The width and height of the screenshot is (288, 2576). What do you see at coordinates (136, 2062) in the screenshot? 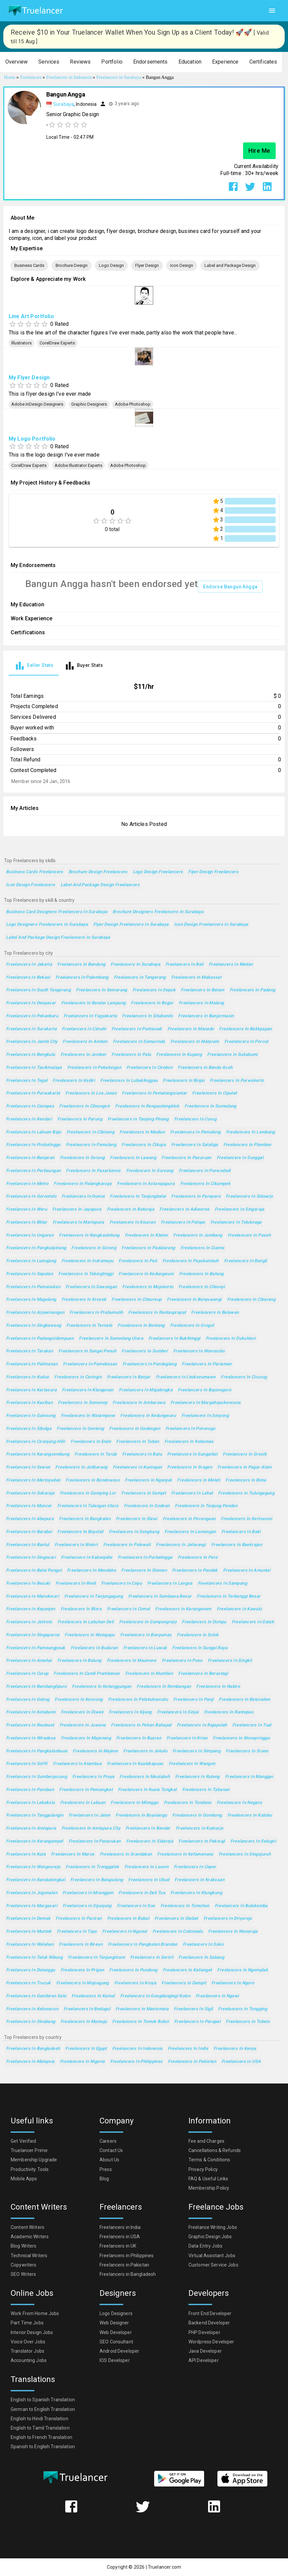
I see `Freelancers in Philippines` at bounding box center [136, 2062].